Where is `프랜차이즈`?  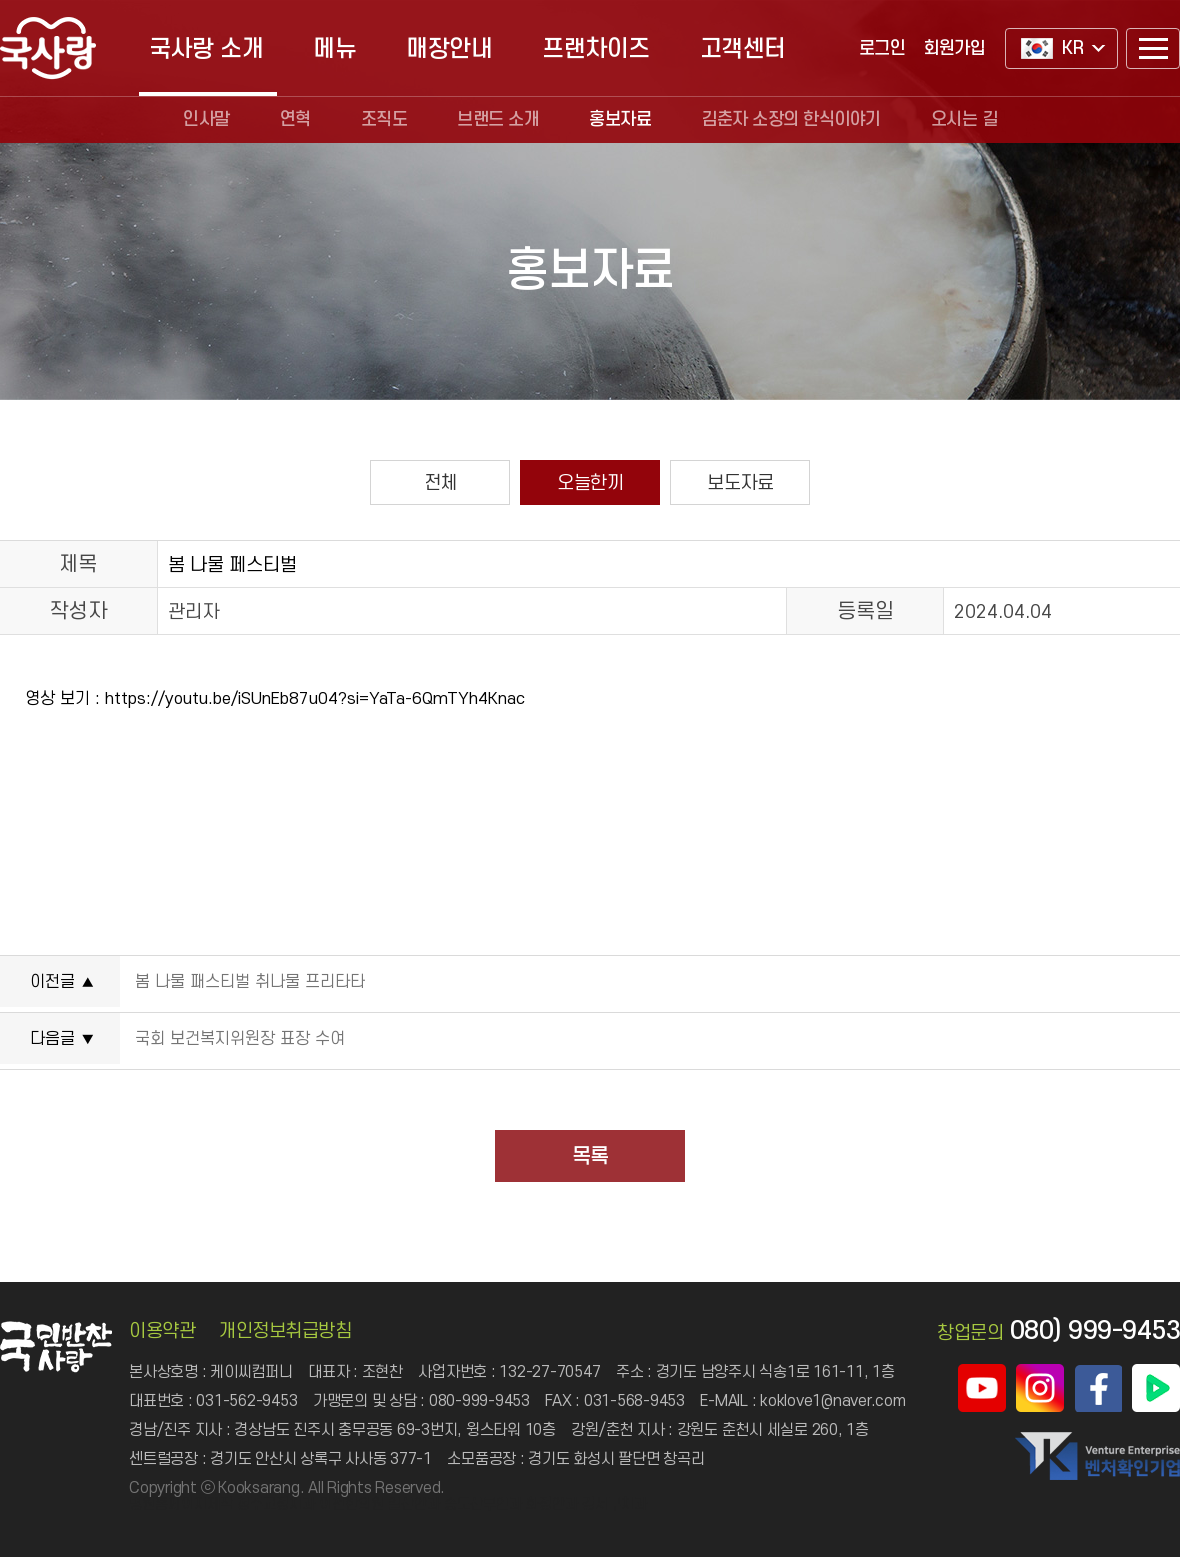
프랜차이즈 is located at coordinates (596, 48).